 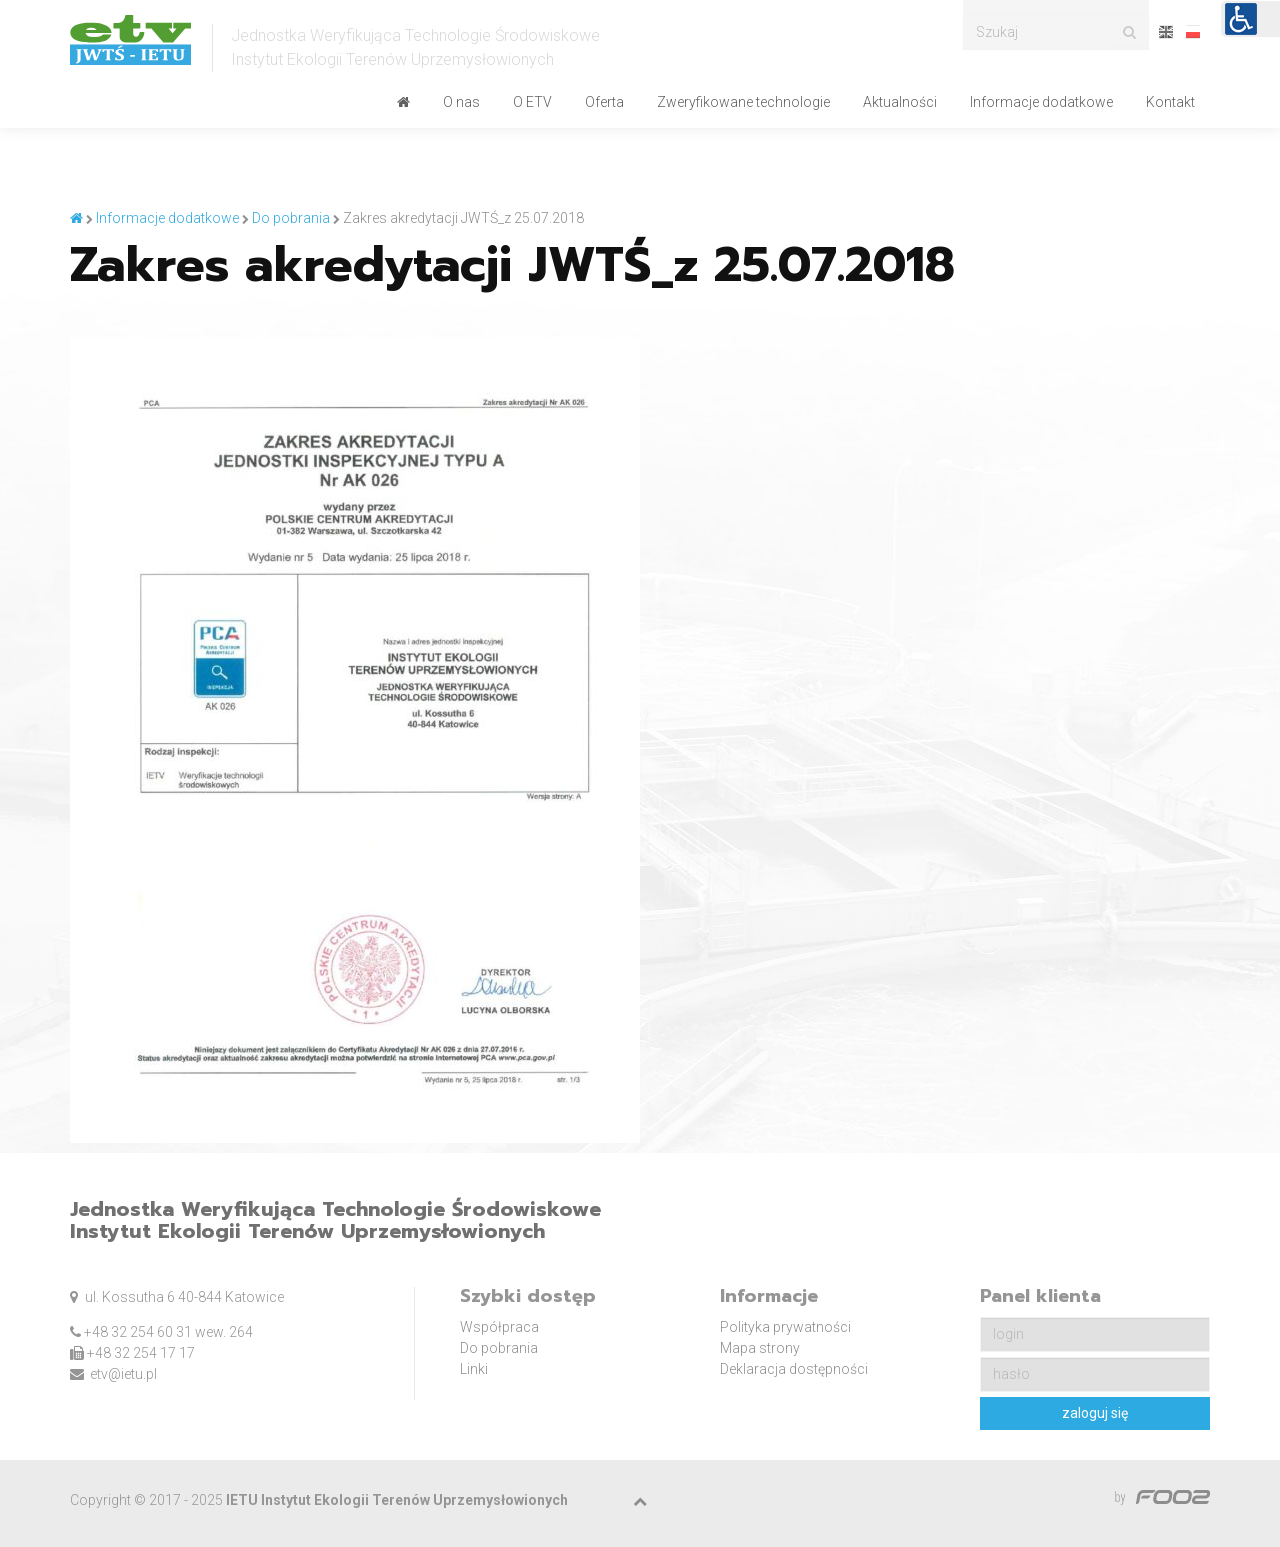 I want to click on Oferta, so click(x=604, y=102).